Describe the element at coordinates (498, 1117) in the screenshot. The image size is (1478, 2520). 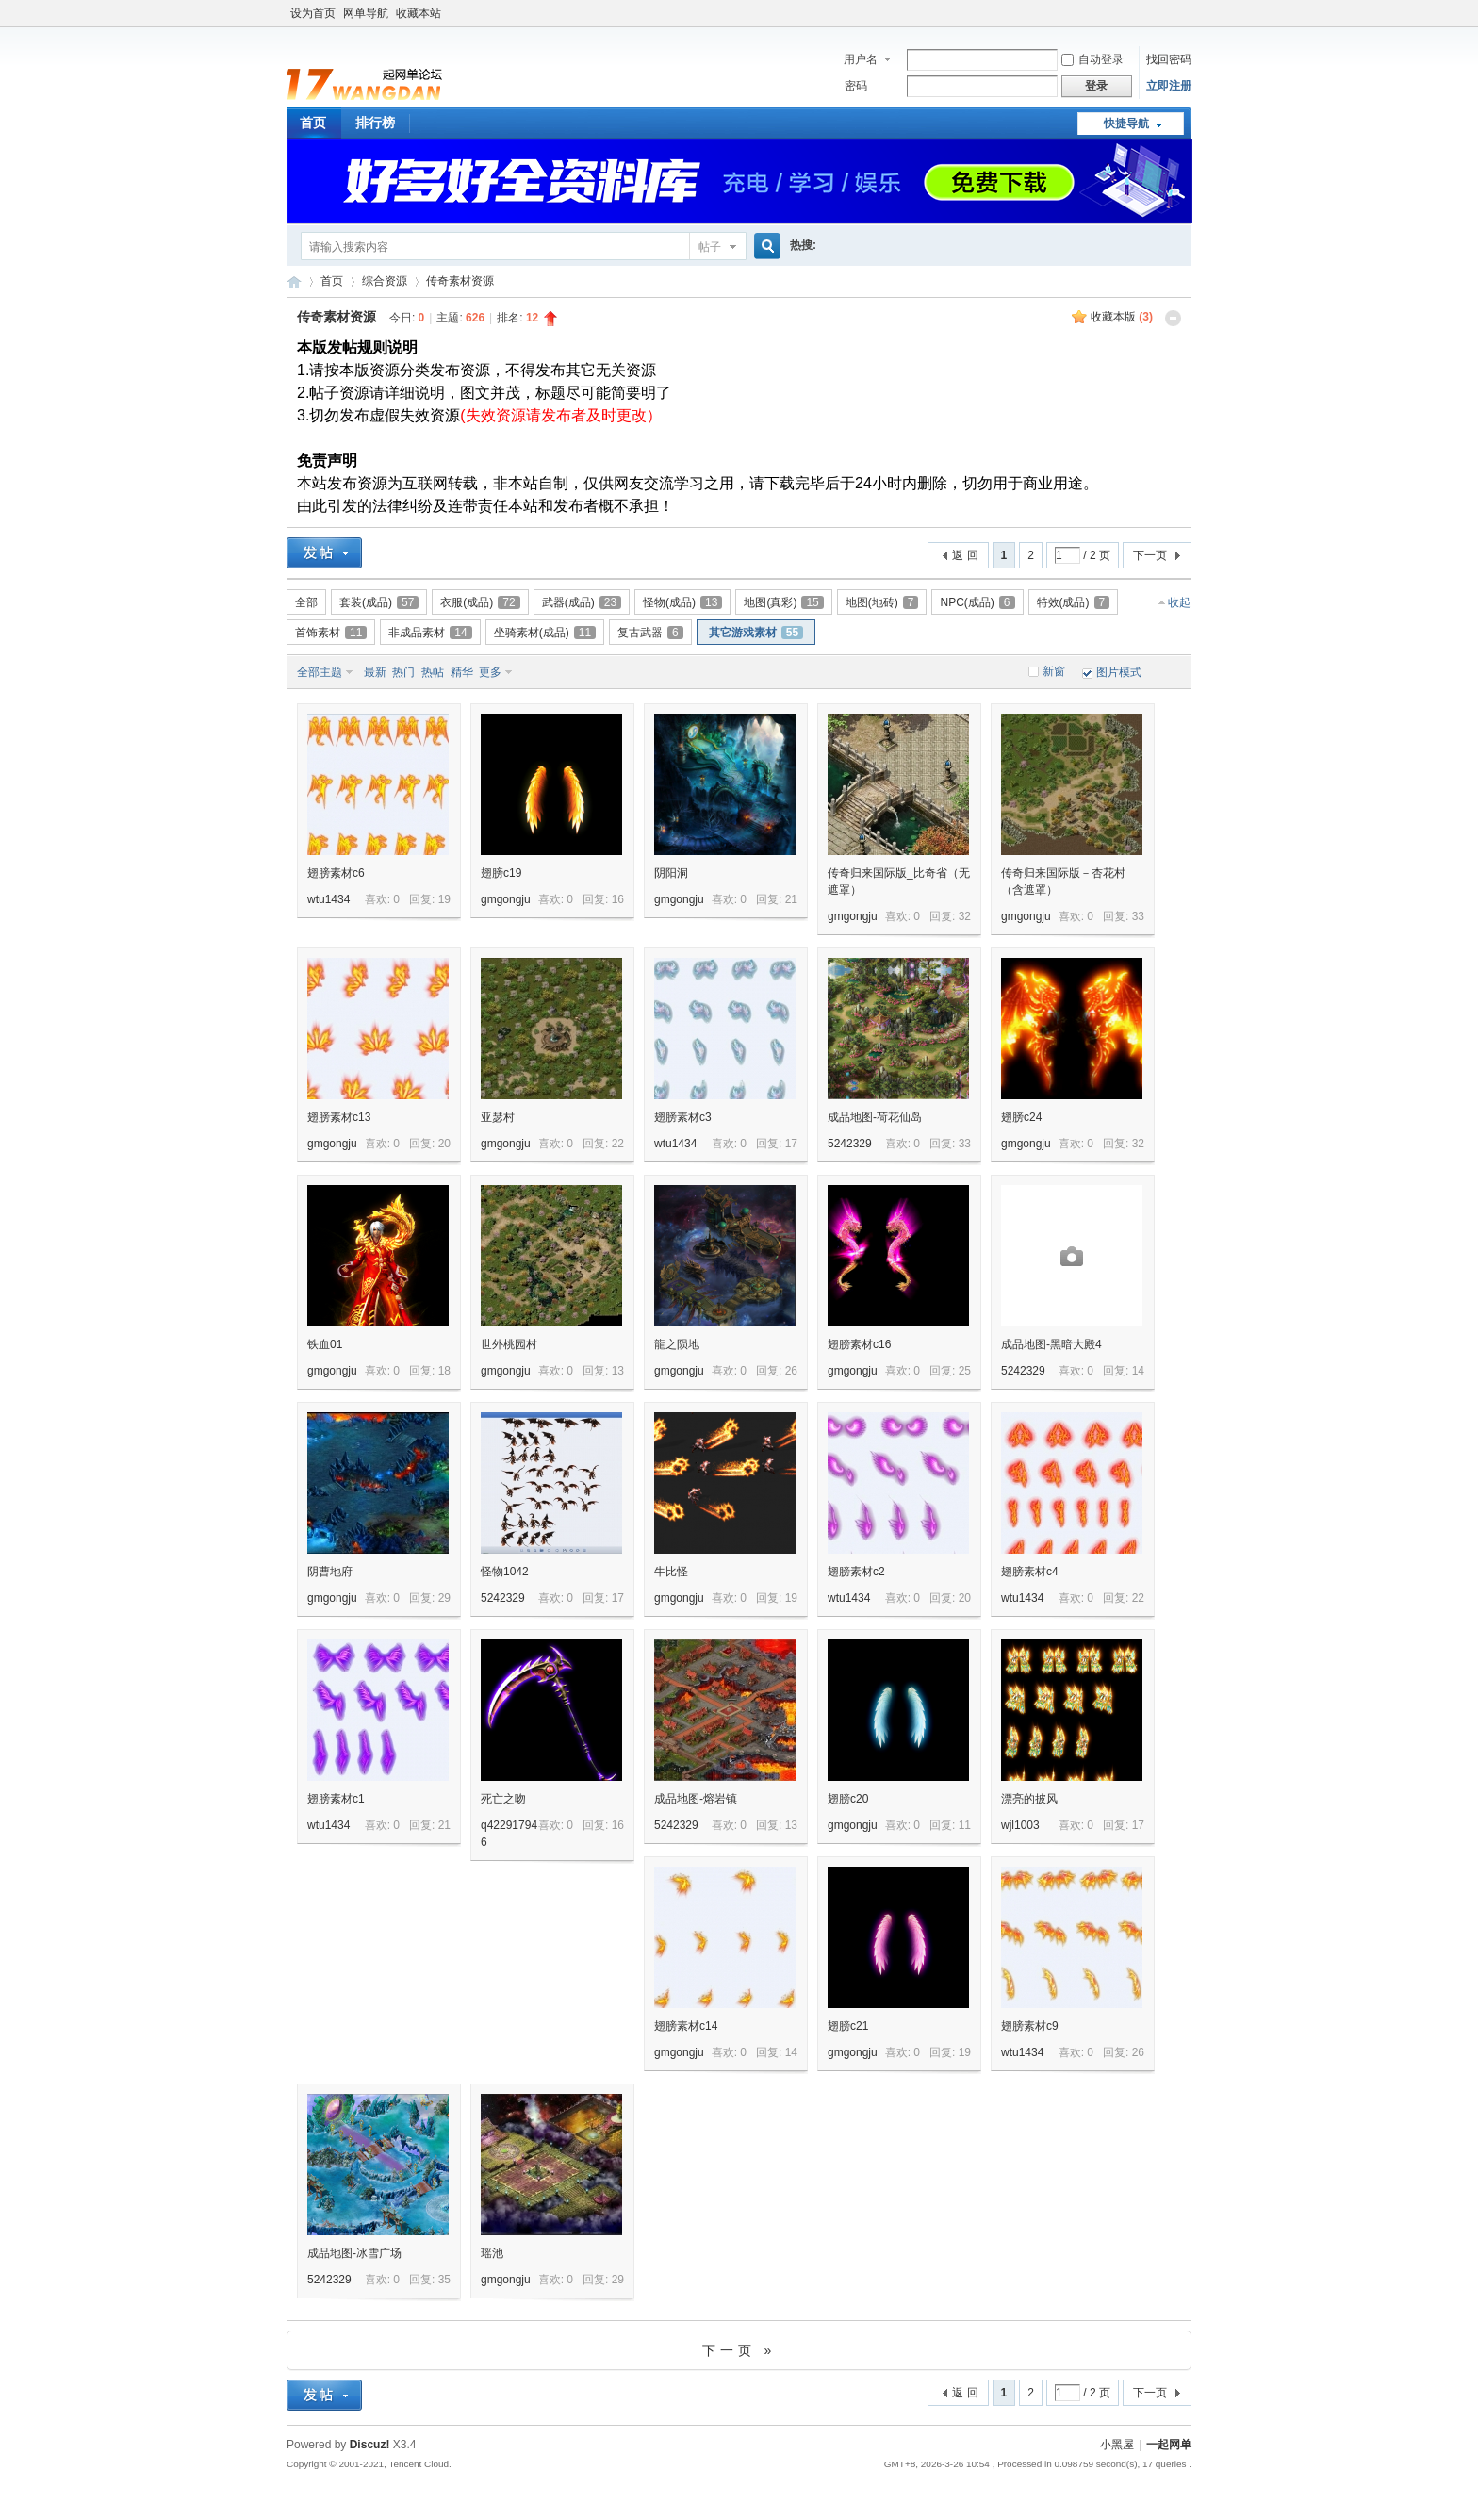
I see `亚瑟村` at that location.